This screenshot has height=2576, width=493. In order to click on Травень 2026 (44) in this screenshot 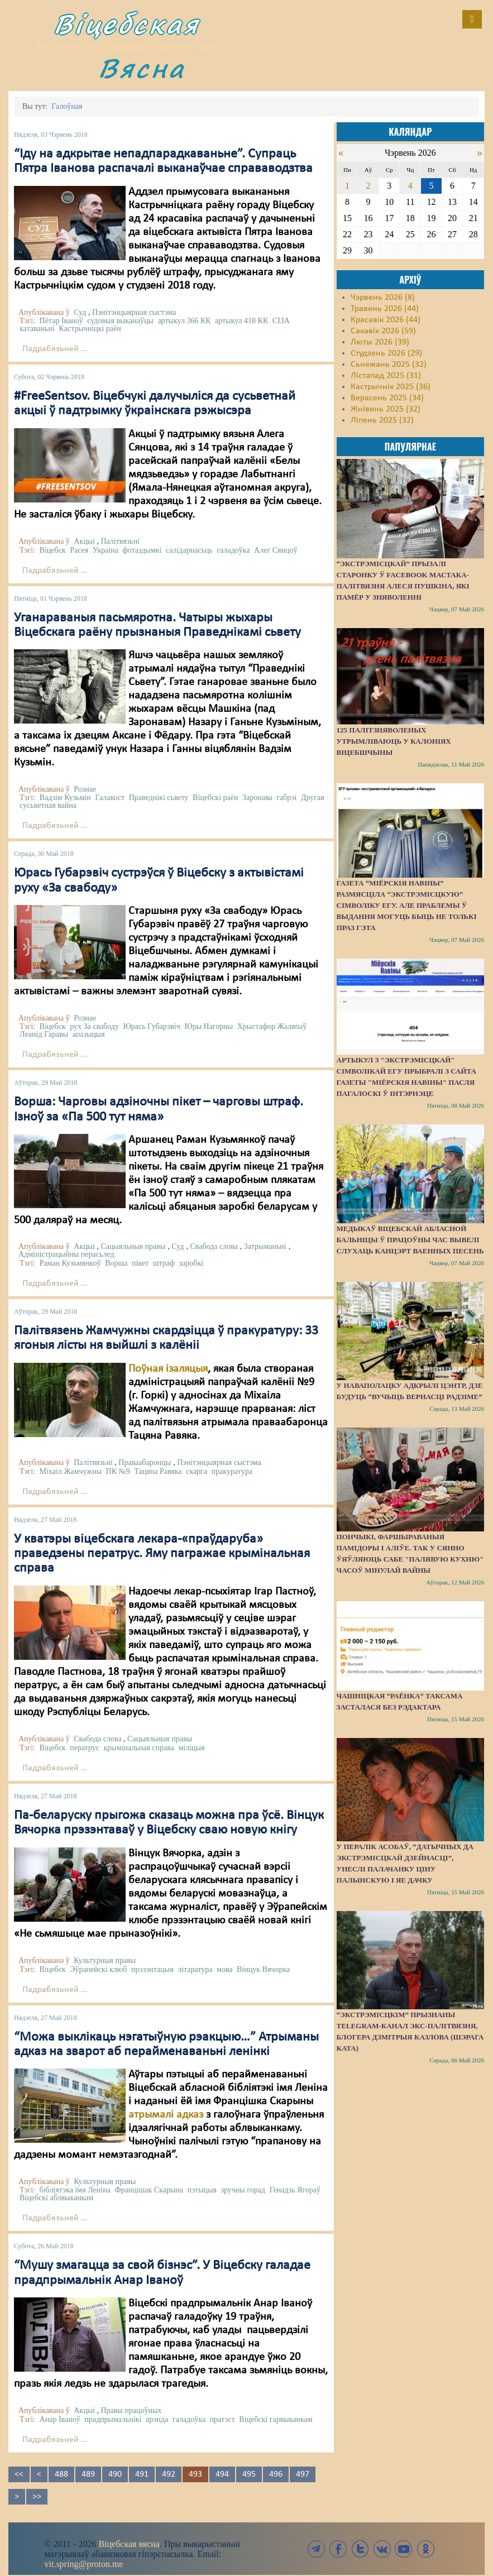, I will do `click(385, 308)`.